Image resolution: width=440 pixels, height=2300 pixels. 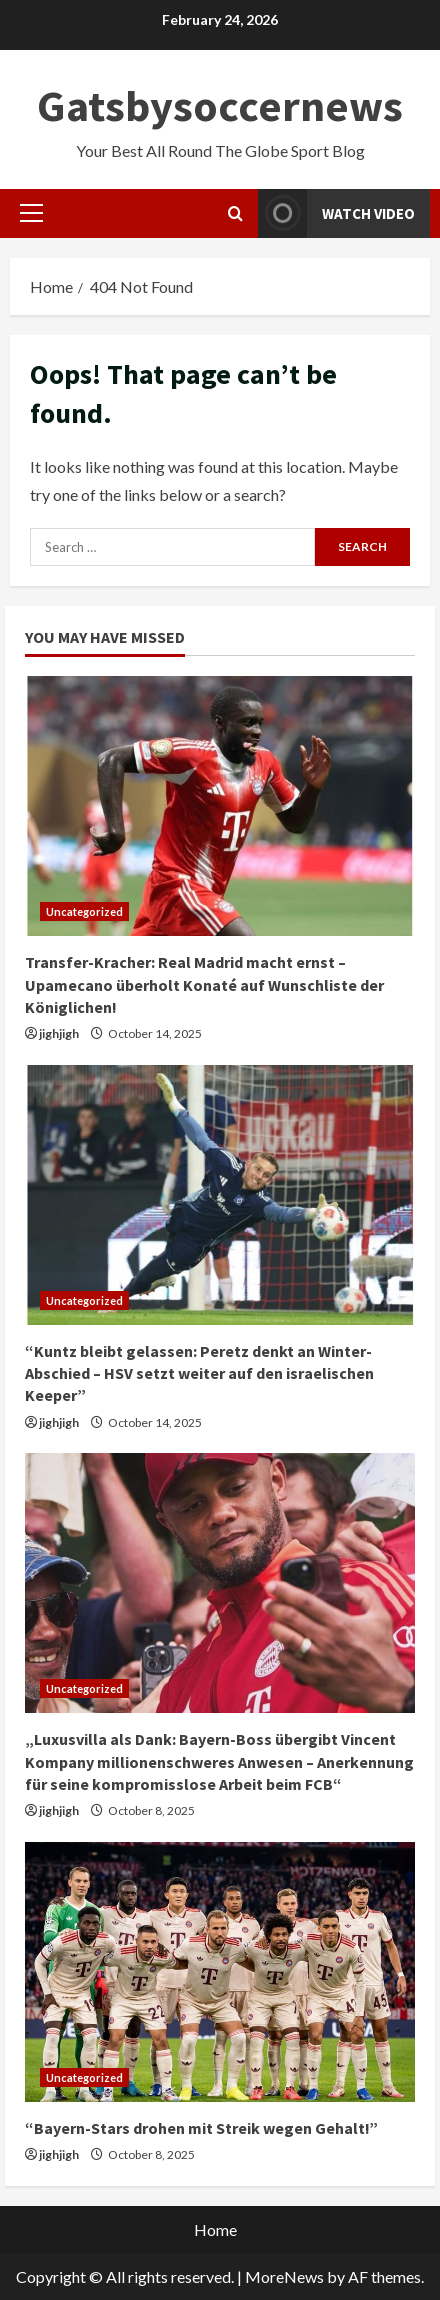 I want to click on Home, so click(x=215, y=2229).